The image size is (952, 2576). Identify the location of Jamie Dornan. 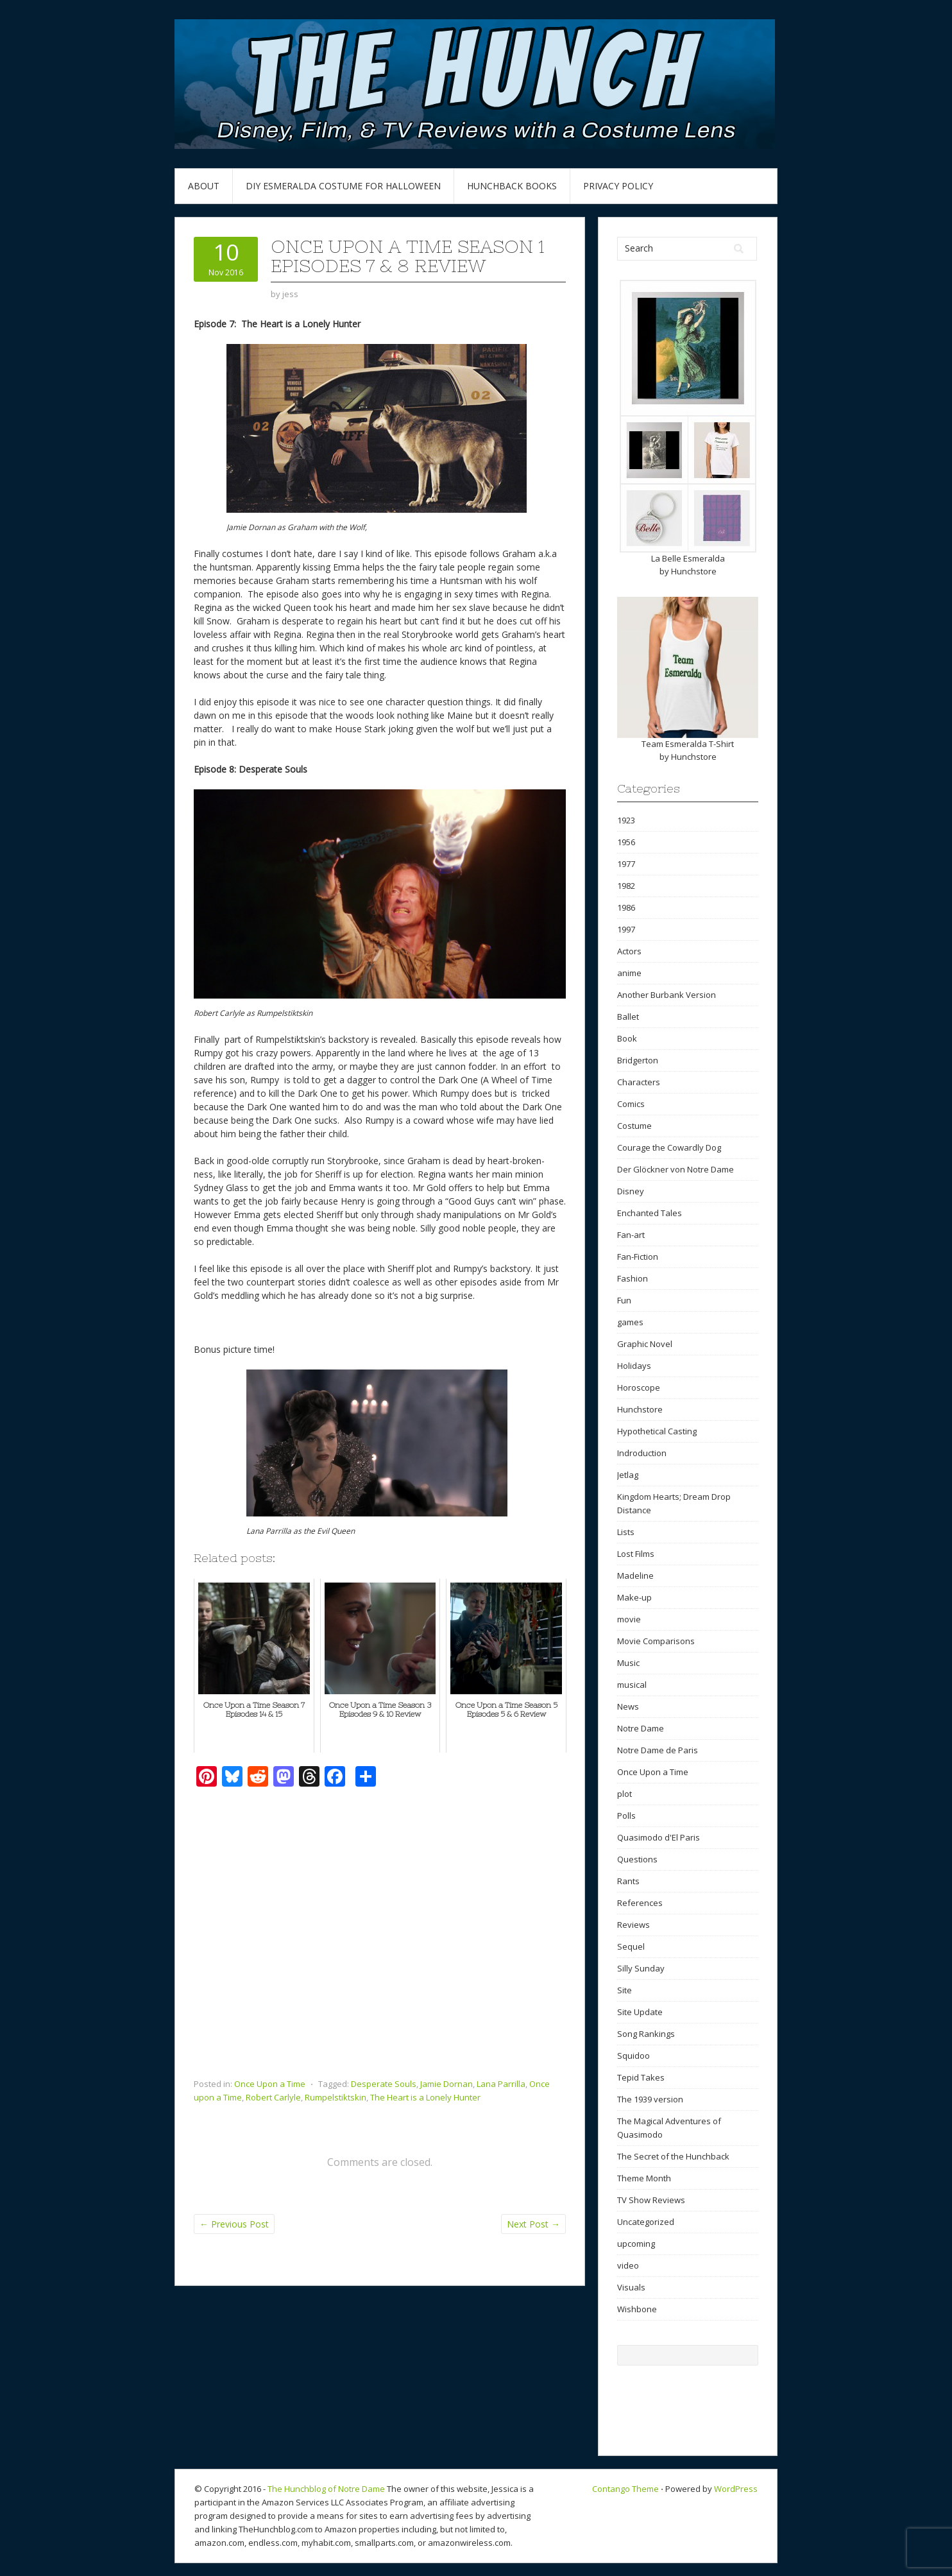
(446, 2084).